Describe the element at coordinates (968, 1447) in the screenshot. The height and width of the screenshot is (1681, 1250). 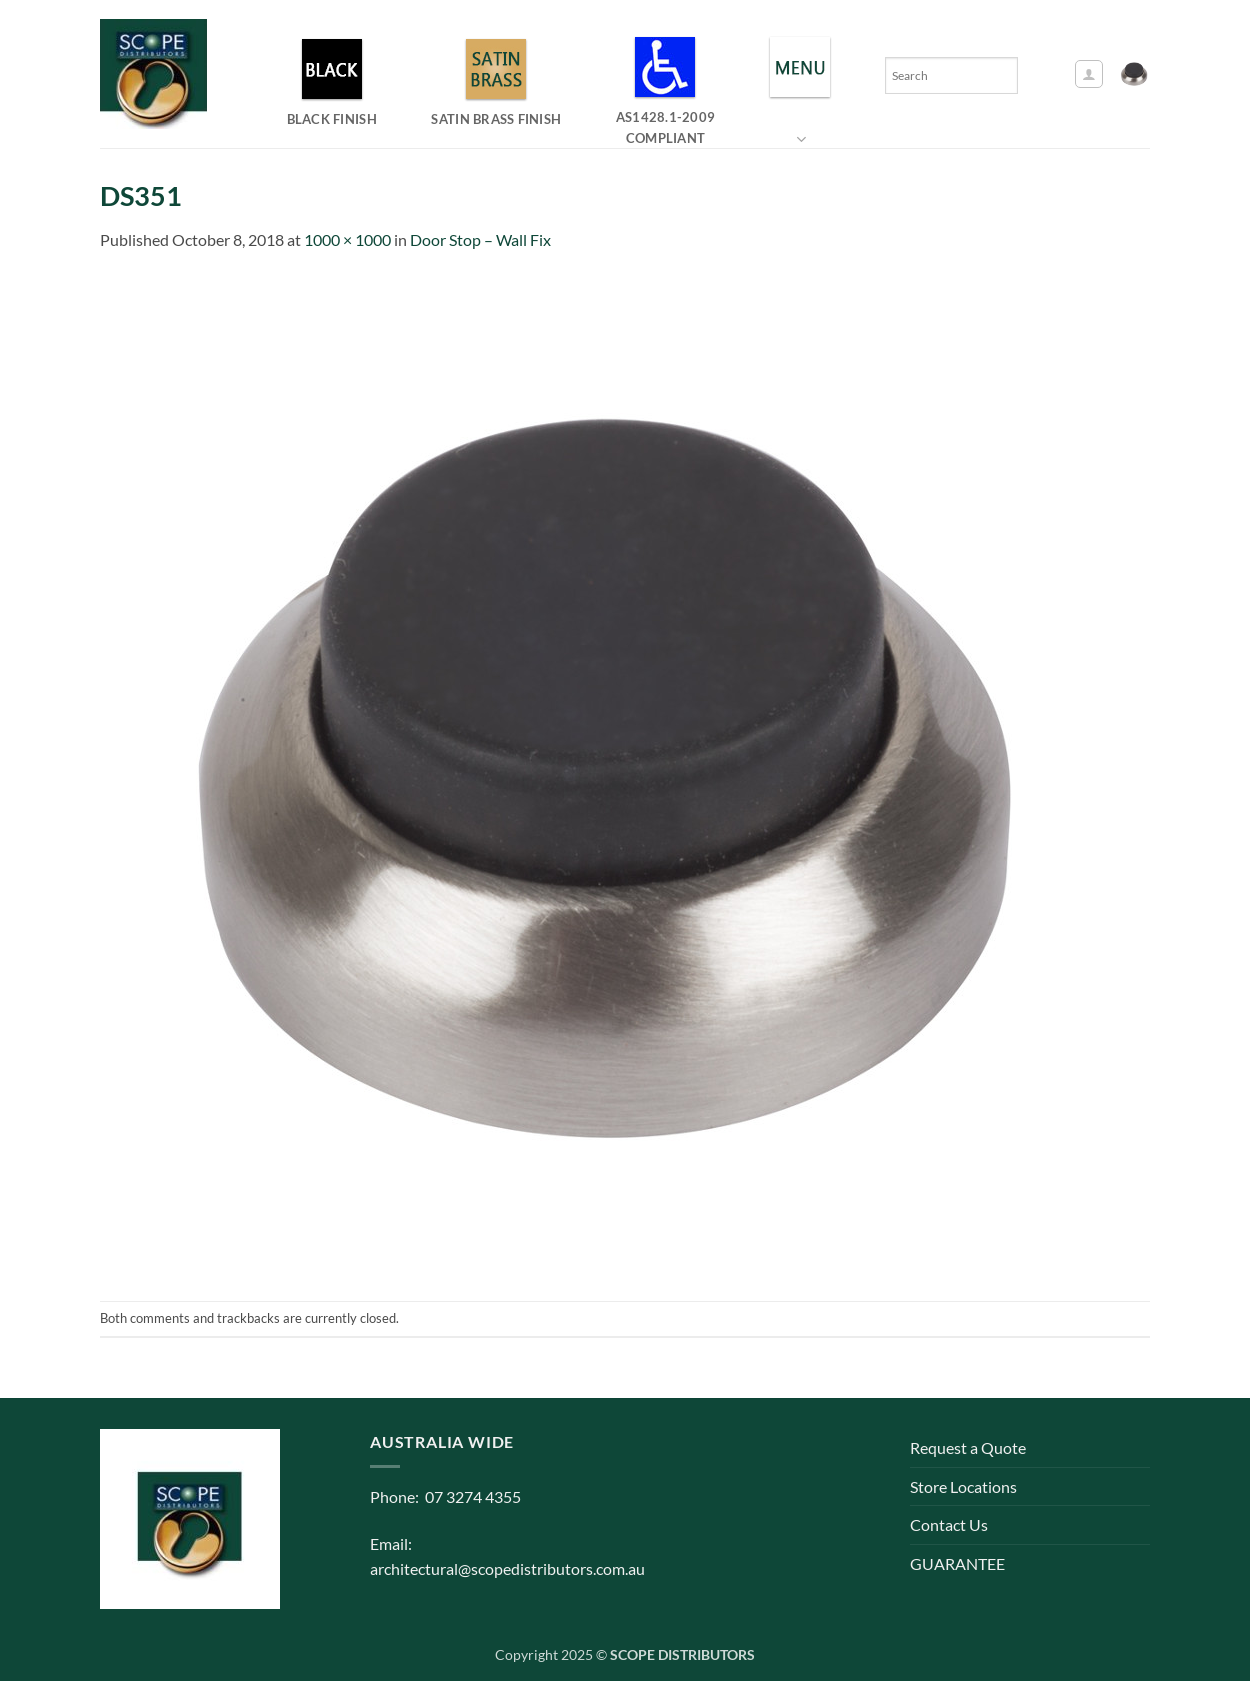
I see `Request a Quote` at that location.